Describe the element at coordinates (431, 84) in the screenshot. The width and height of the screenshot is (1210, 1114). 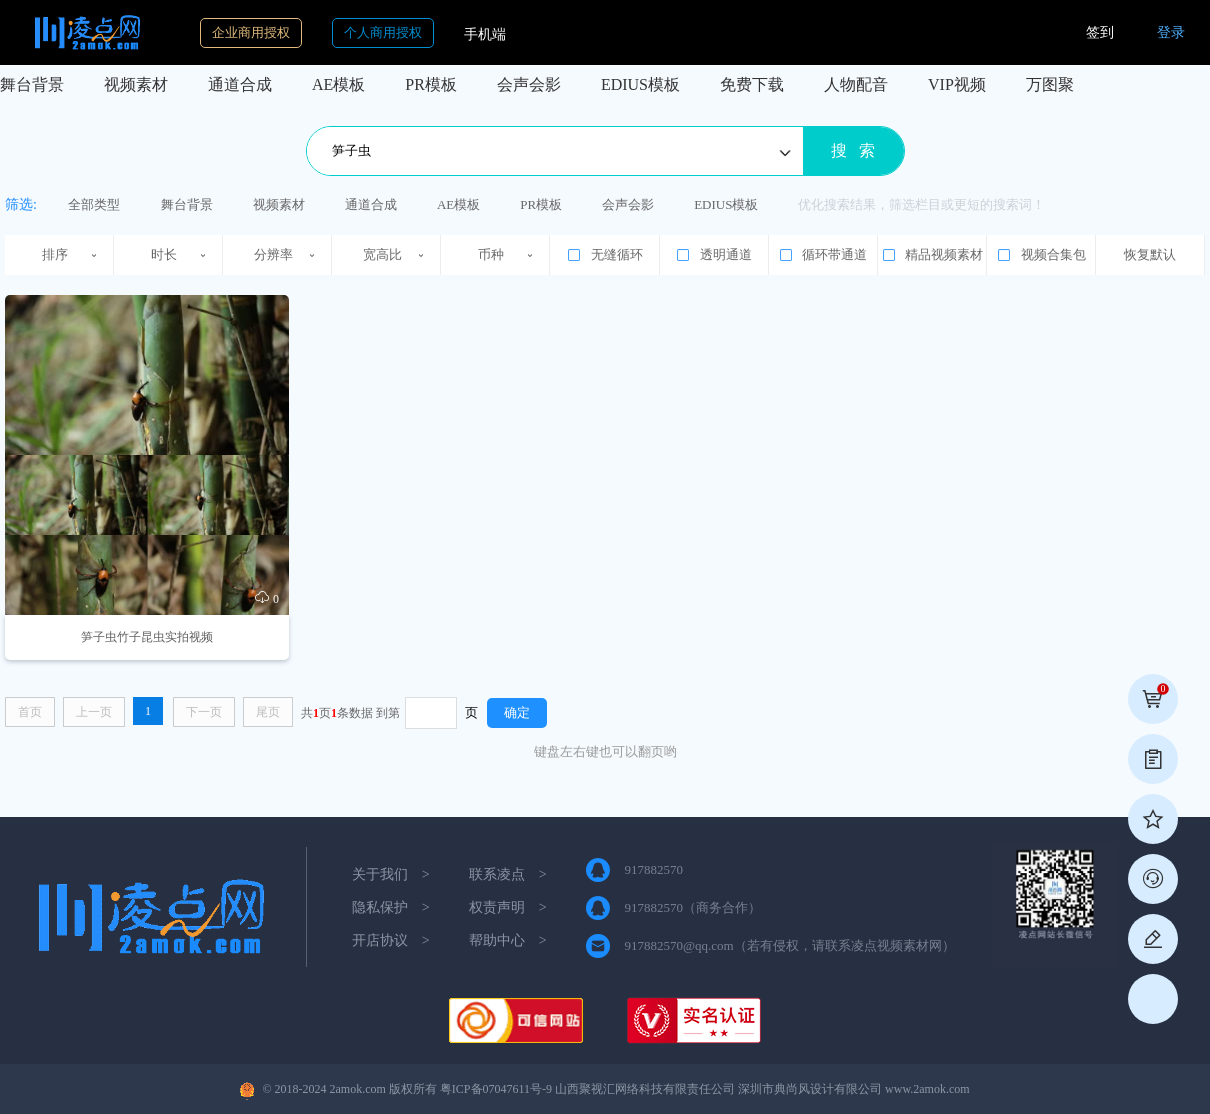
I see `PR模板` at that location.